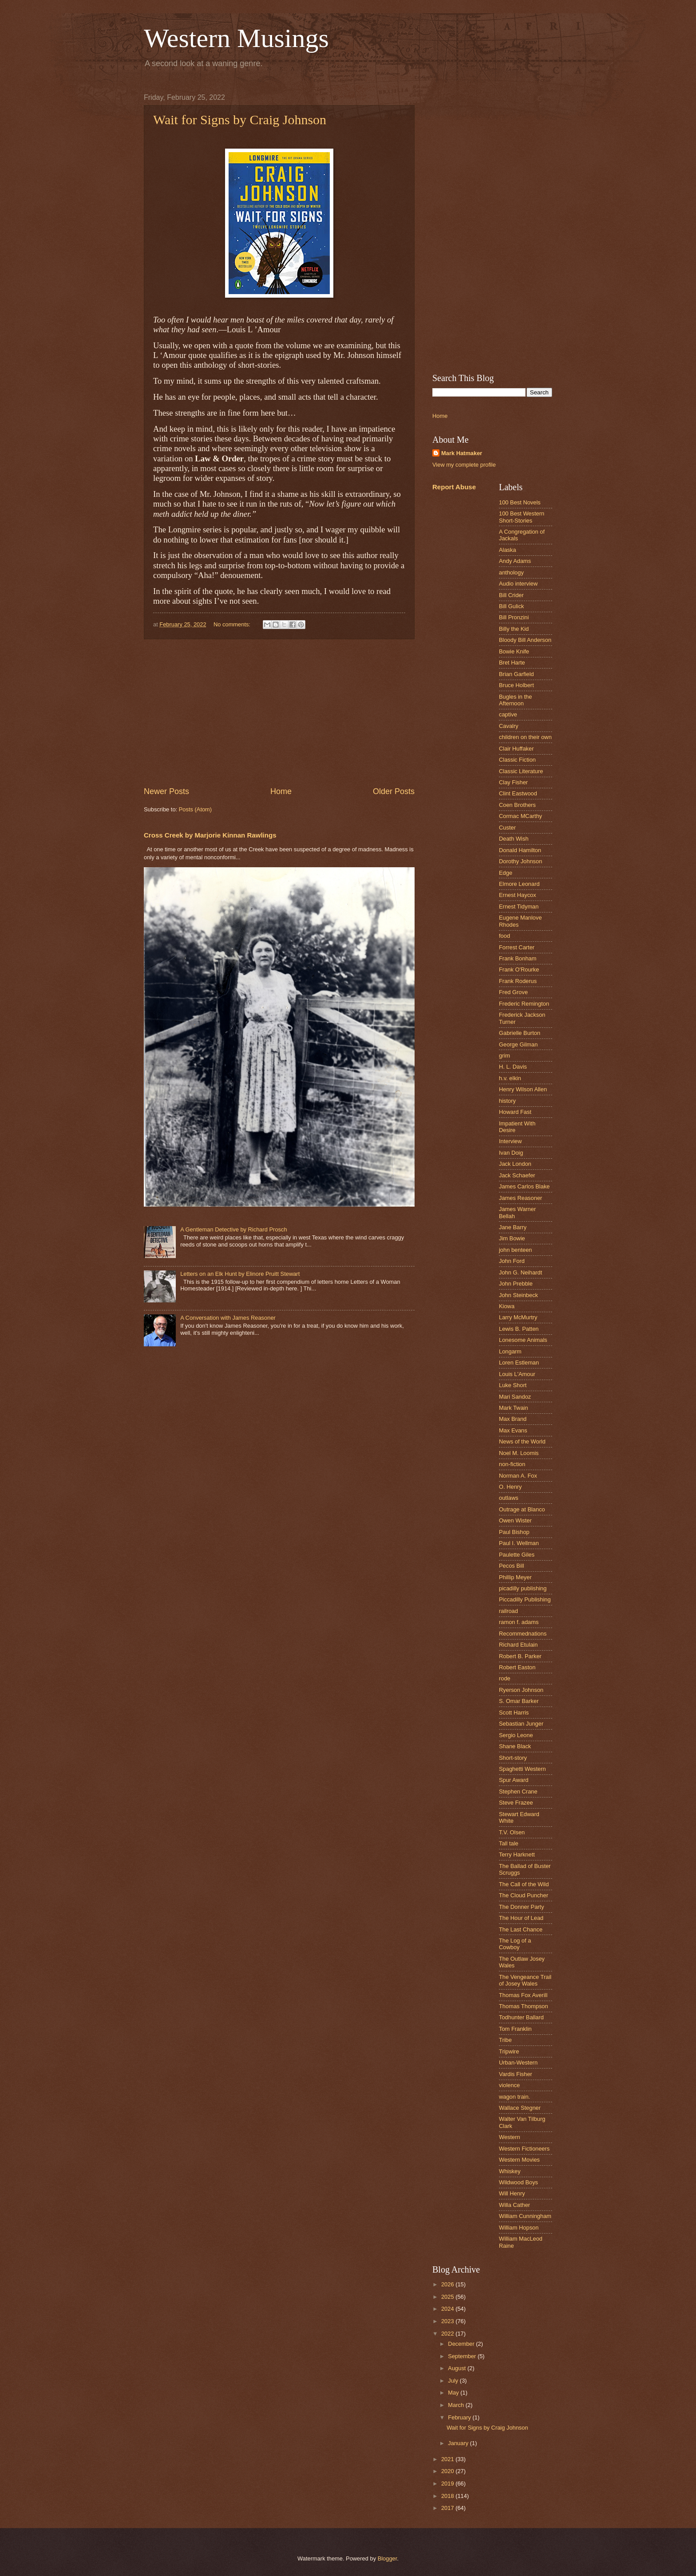 The width and height of the screenshot is (696, 2576). Describe the element at coordinates (504, 935) in the screenshot. I see `food` at that location.